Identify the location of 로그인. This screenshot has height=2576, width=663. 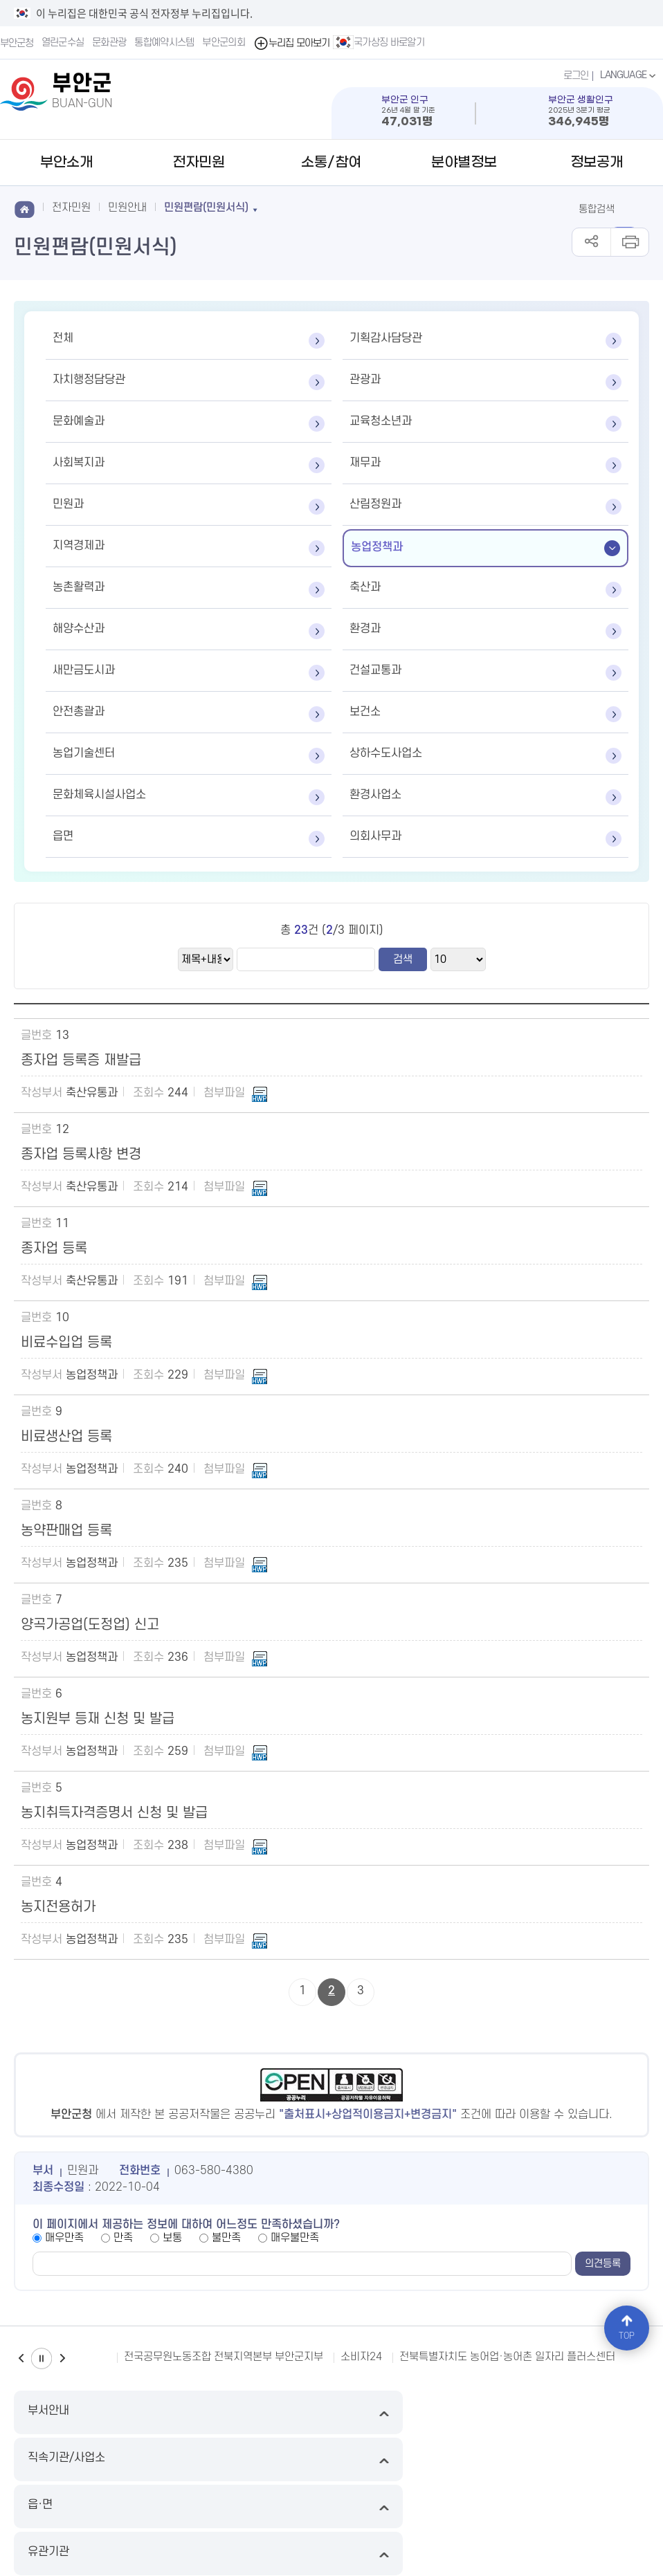
(573, 75).